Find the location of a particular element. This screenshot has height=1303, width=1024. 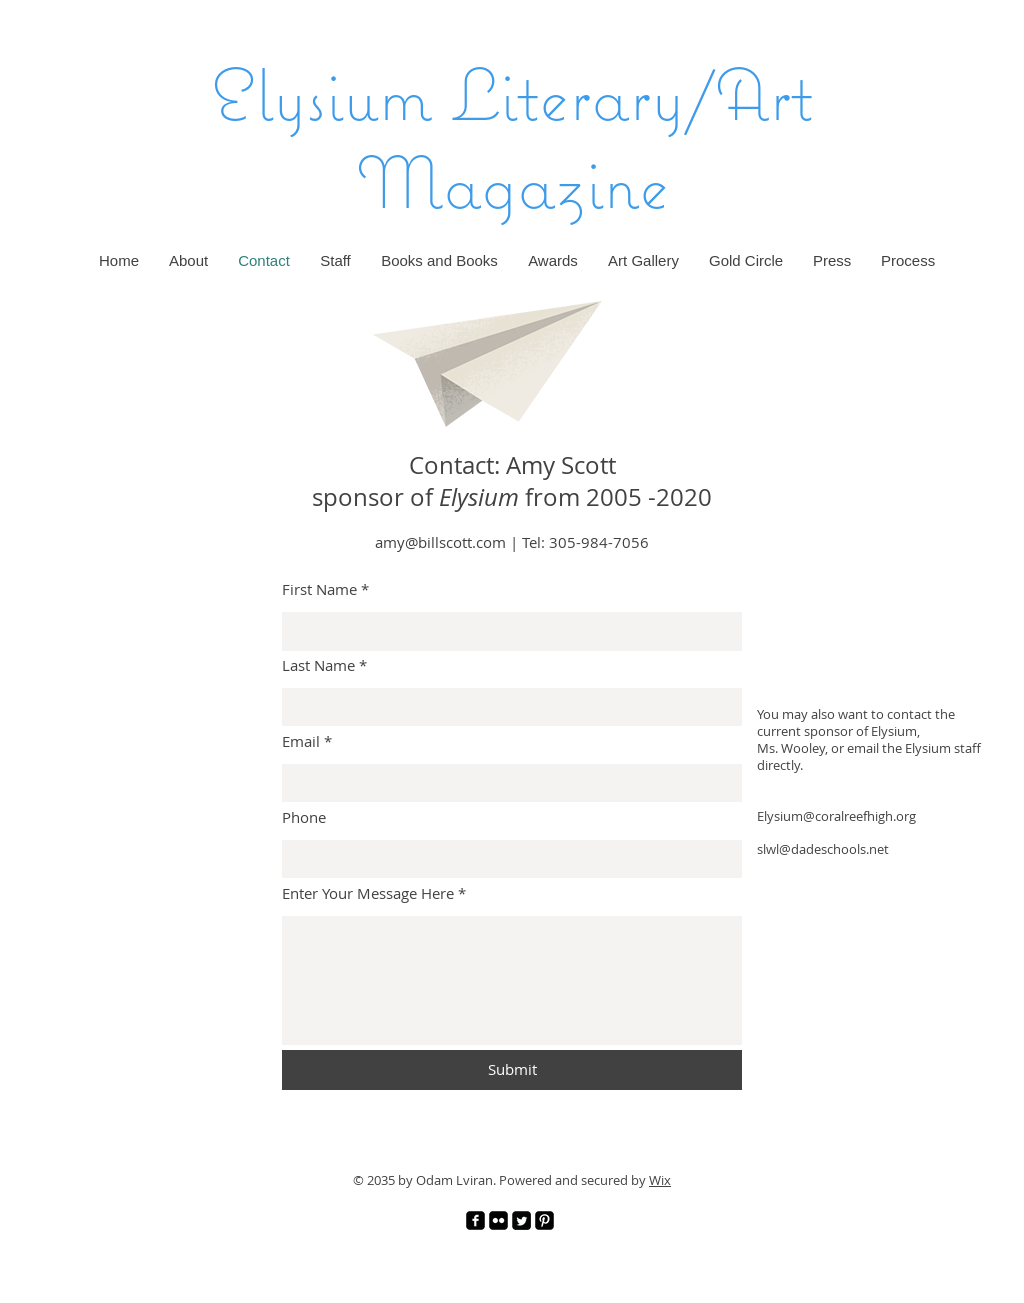

slwl@dadeschools.net is located at coordinates (823, 849).